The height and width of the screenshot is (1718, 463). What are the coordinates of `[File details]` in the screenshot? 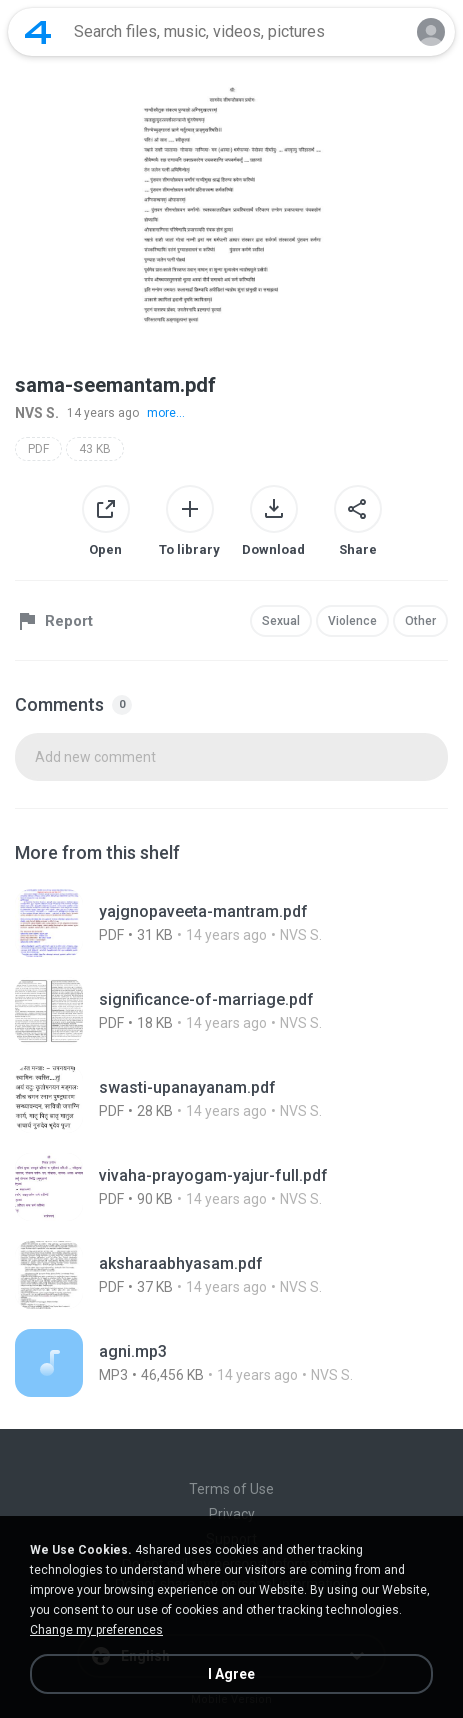 It's located at (231, 923).